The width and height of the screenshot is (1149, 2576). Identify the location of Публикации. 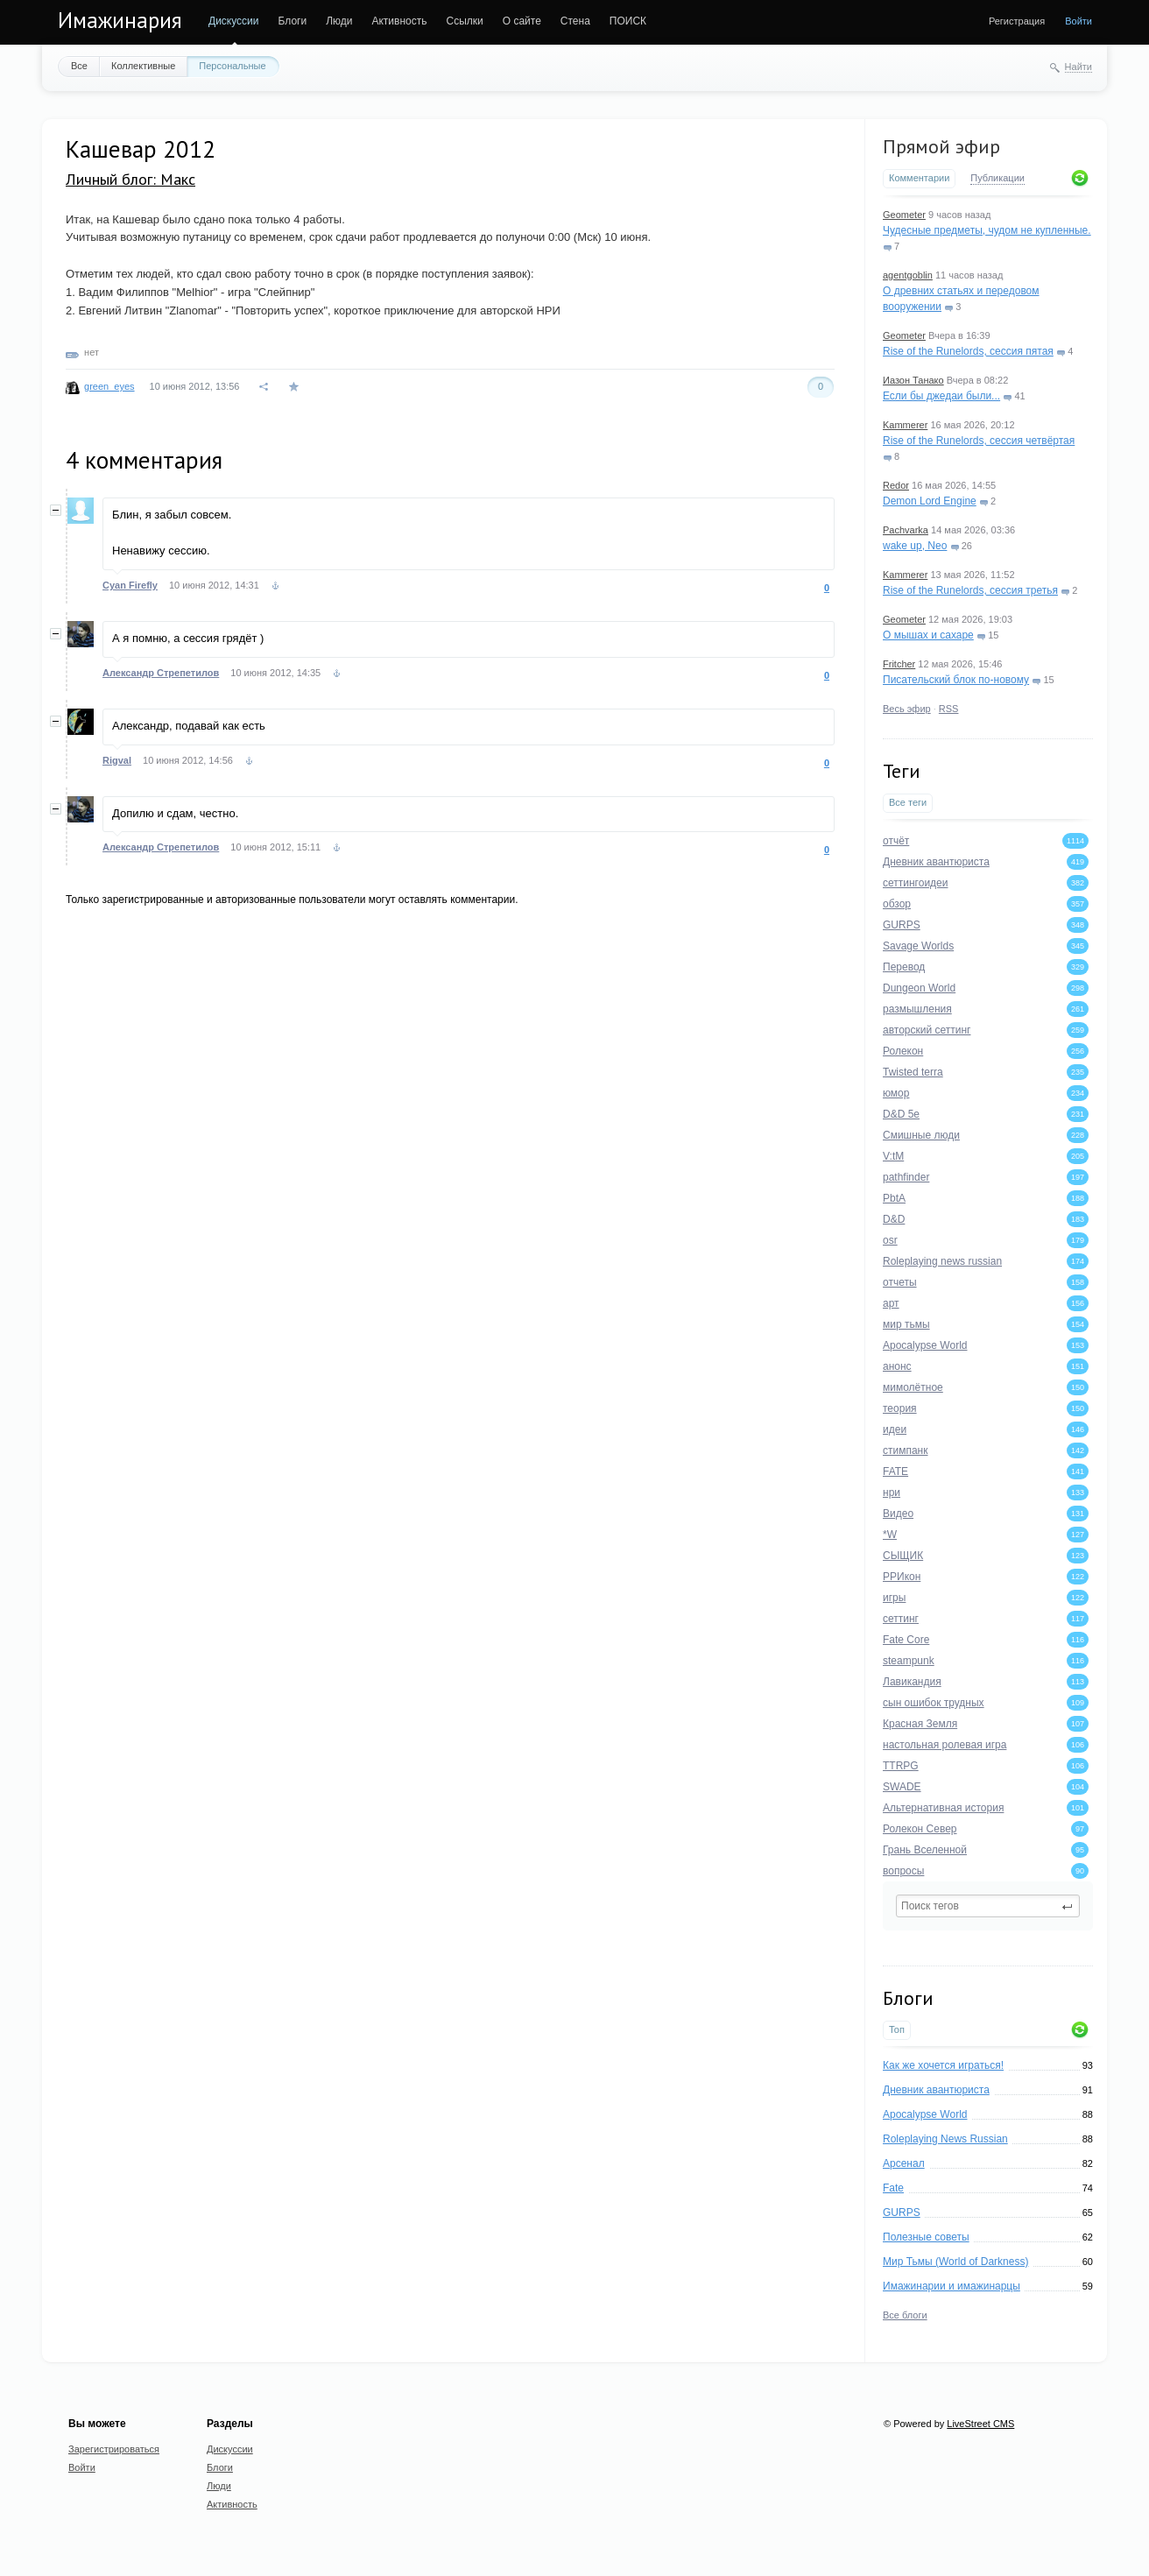
(997, 178).